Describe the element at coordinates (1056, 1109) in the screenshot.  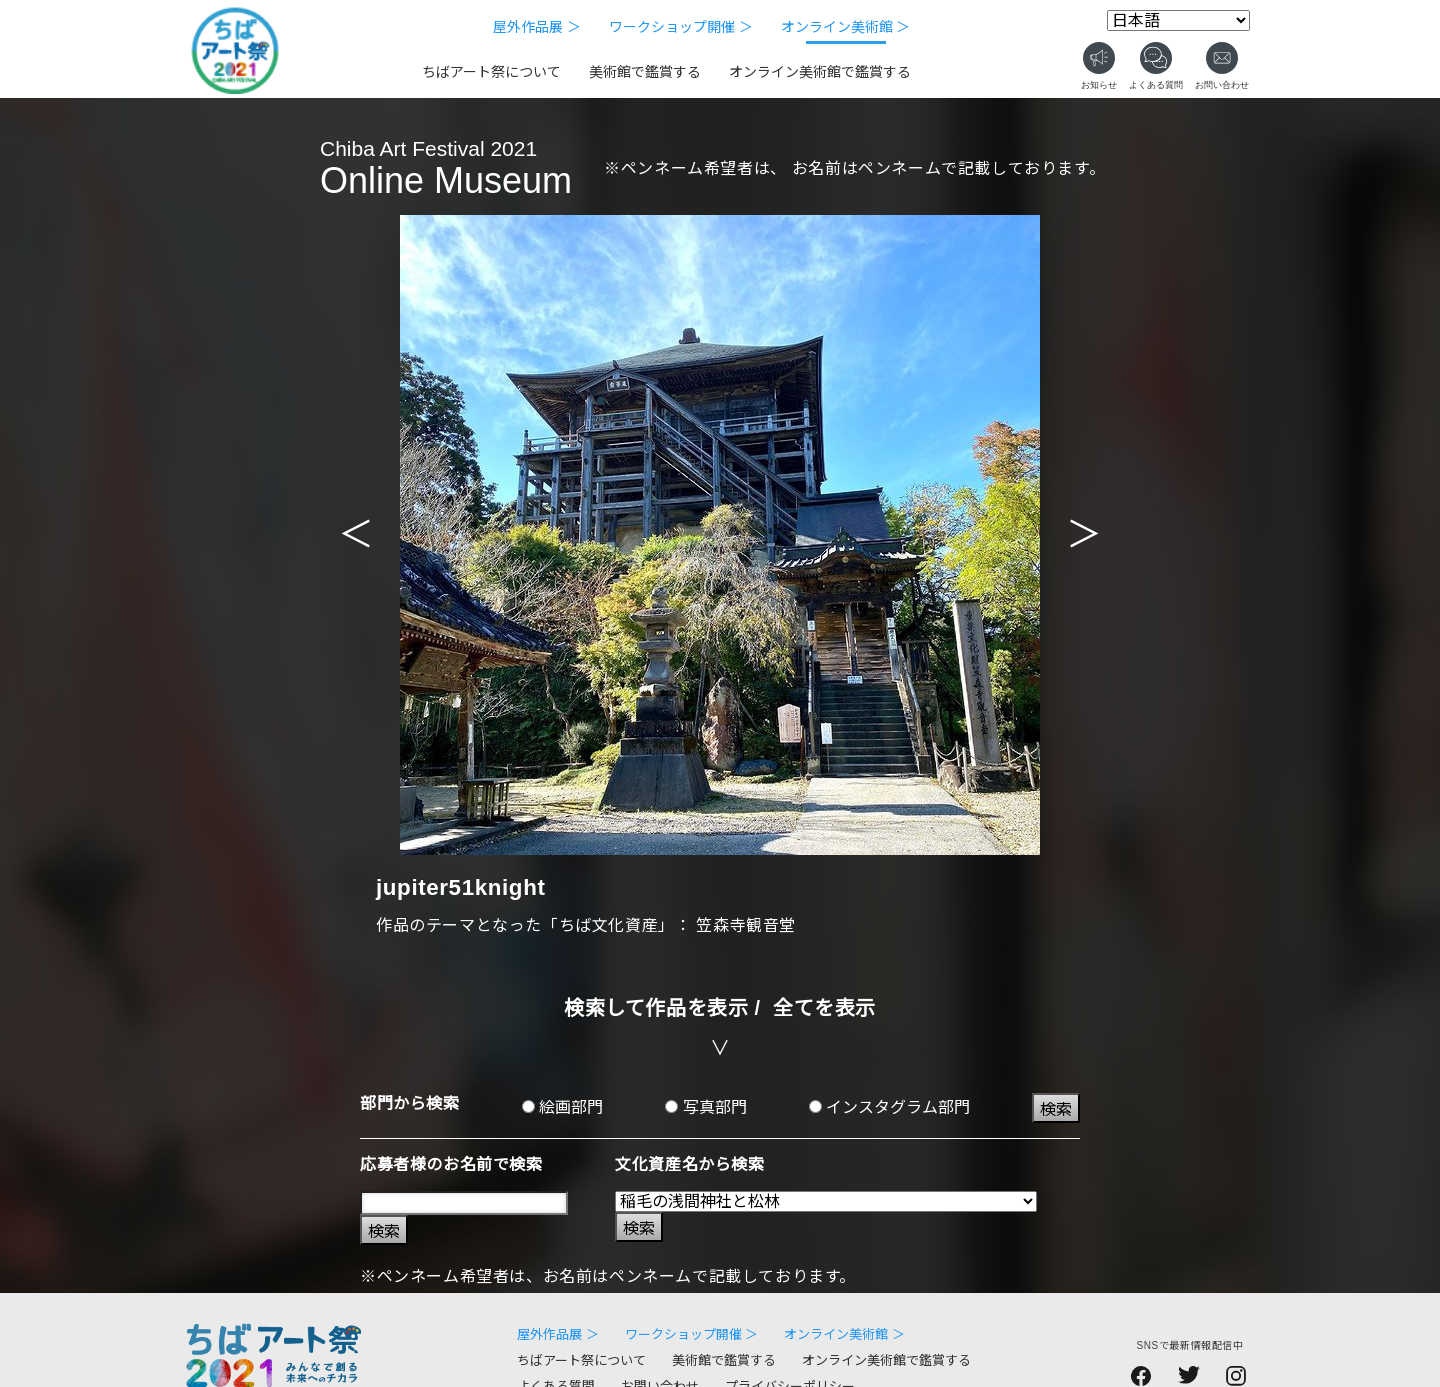
I see `検索` at that location.